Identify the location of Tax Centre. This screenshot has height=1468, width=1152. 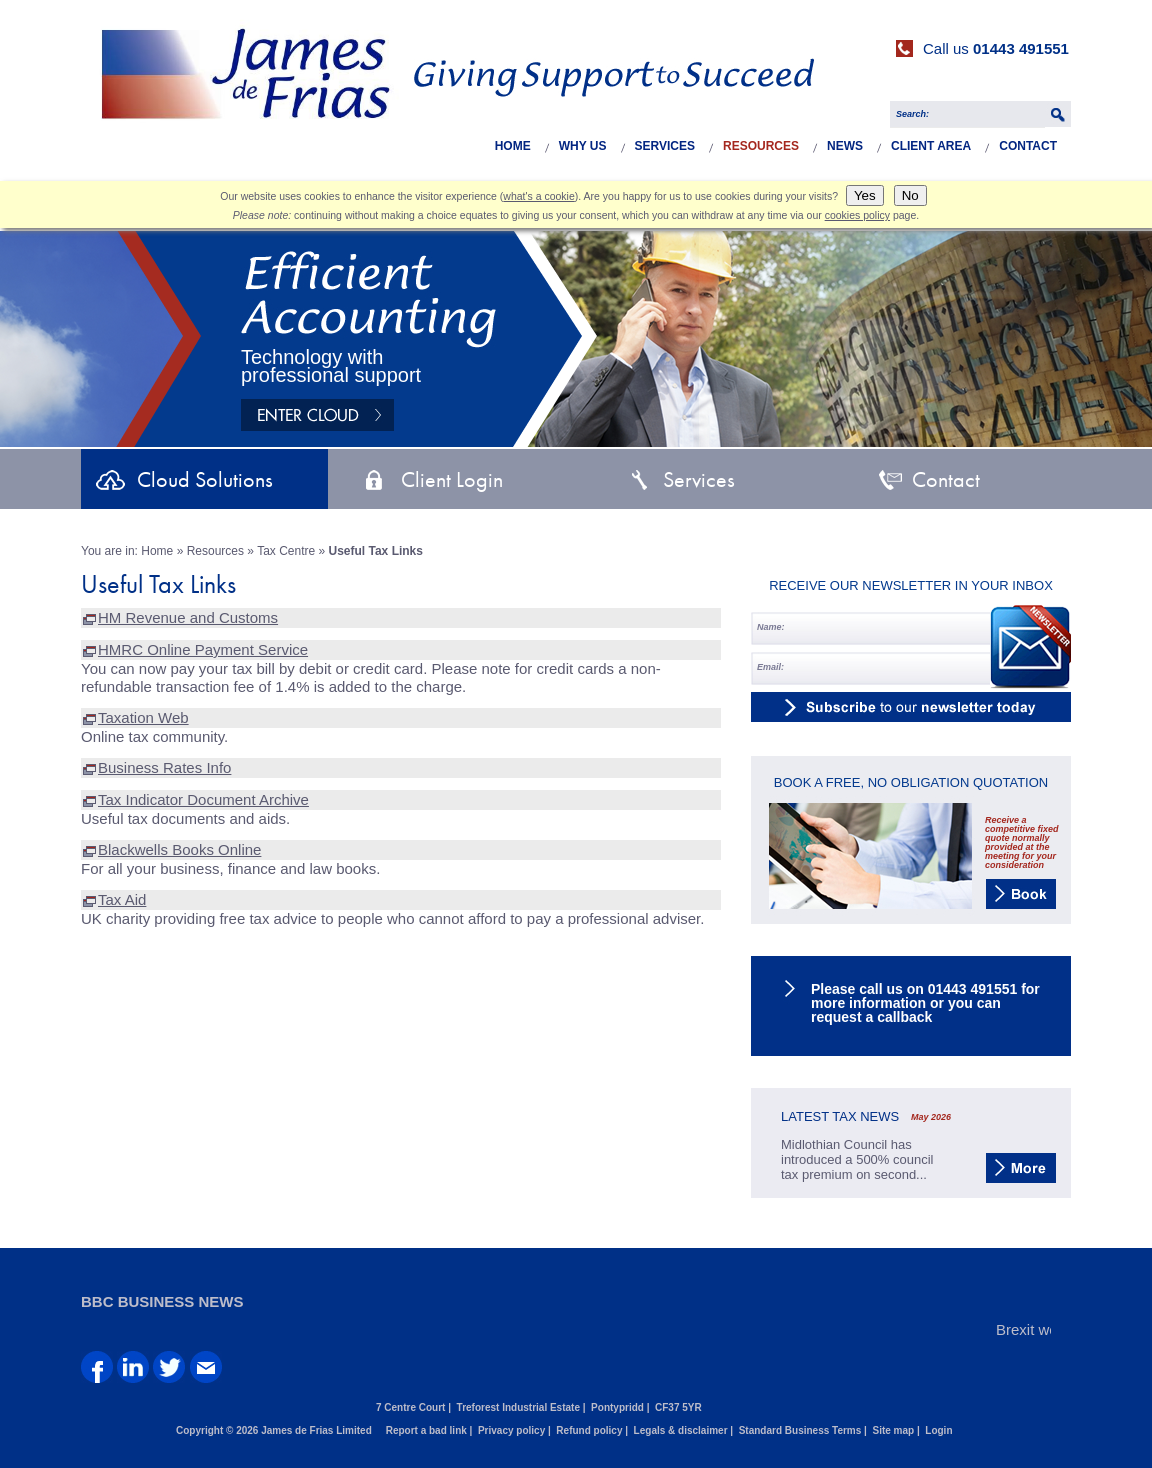
(286, 551).